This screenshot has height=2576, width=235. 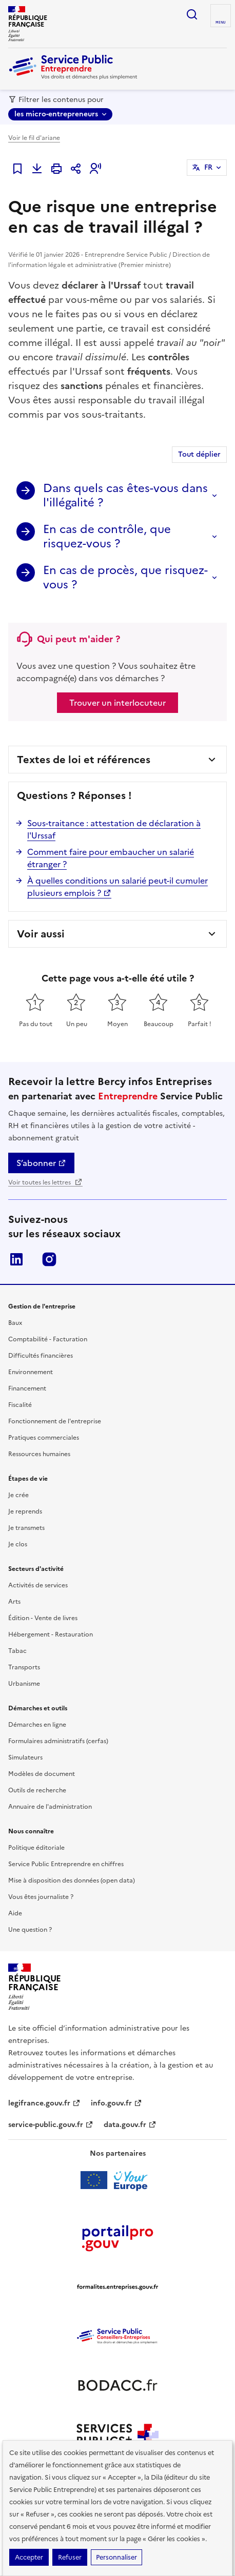 I want to click on Instagram, so click(x=49, y=1259).